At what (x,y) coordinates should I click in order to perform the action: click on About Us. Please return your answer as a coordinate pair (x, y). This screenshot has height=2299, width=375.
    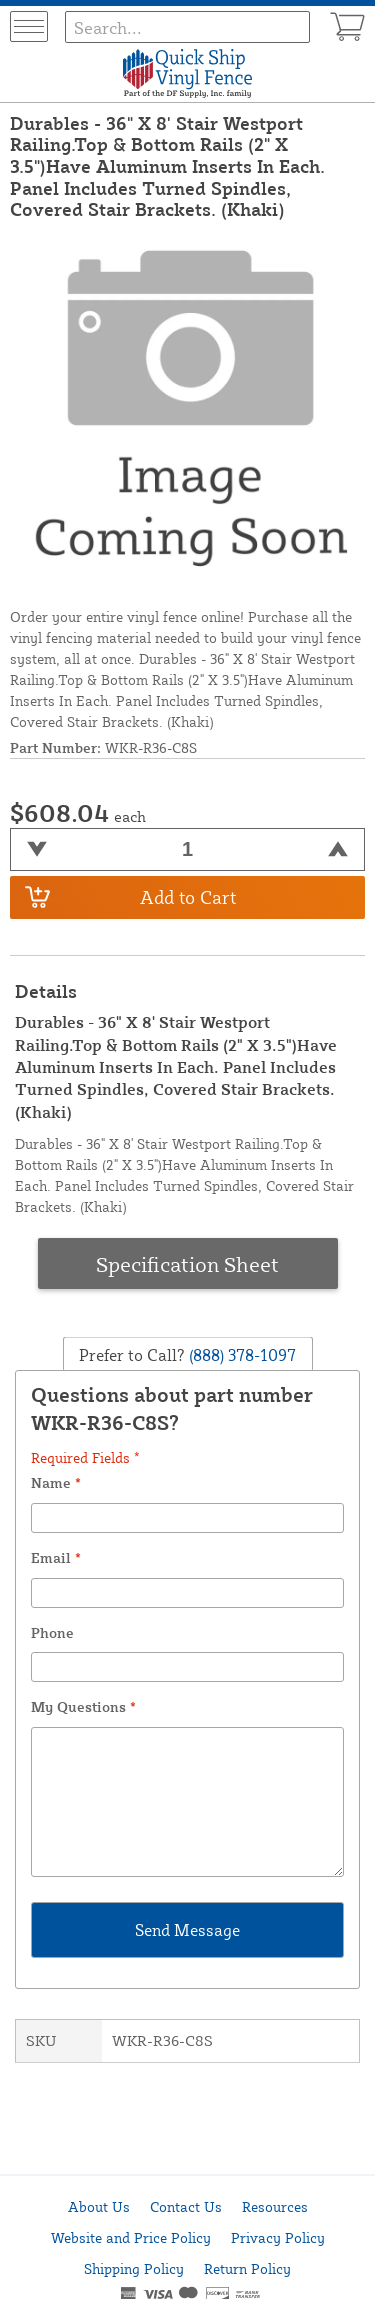
    Looking at the image, I should click on (99, 2206).